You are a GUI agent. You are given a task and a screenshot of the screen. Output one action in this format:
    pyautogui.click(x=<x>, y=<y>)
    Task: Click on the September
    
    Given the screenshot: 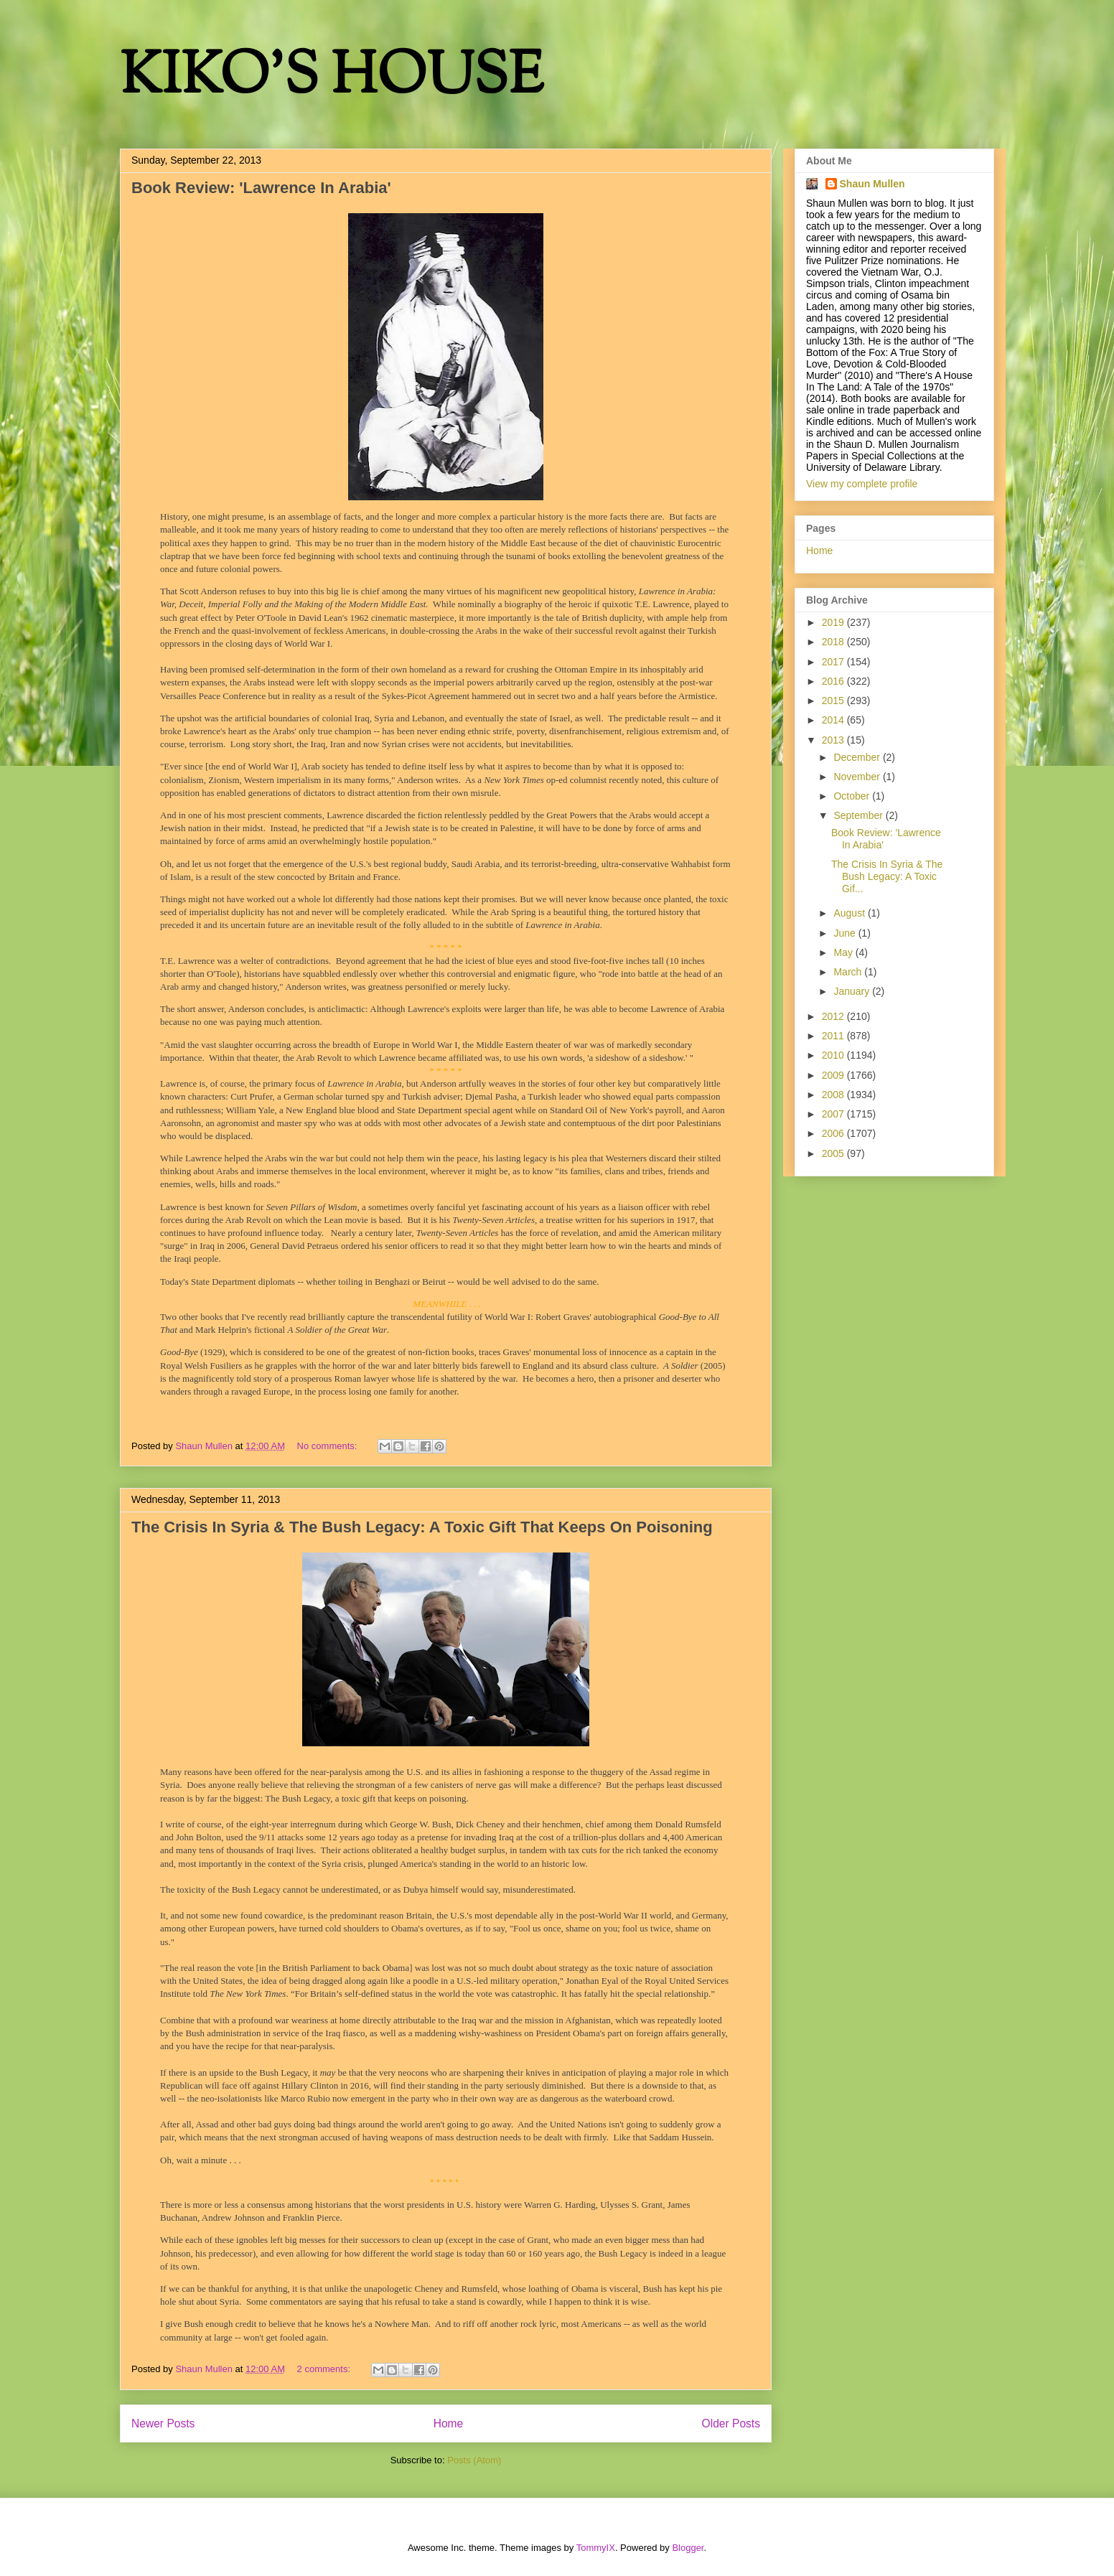 What is the action you would take?
    pyautogui.click(x=859, y=815)
    